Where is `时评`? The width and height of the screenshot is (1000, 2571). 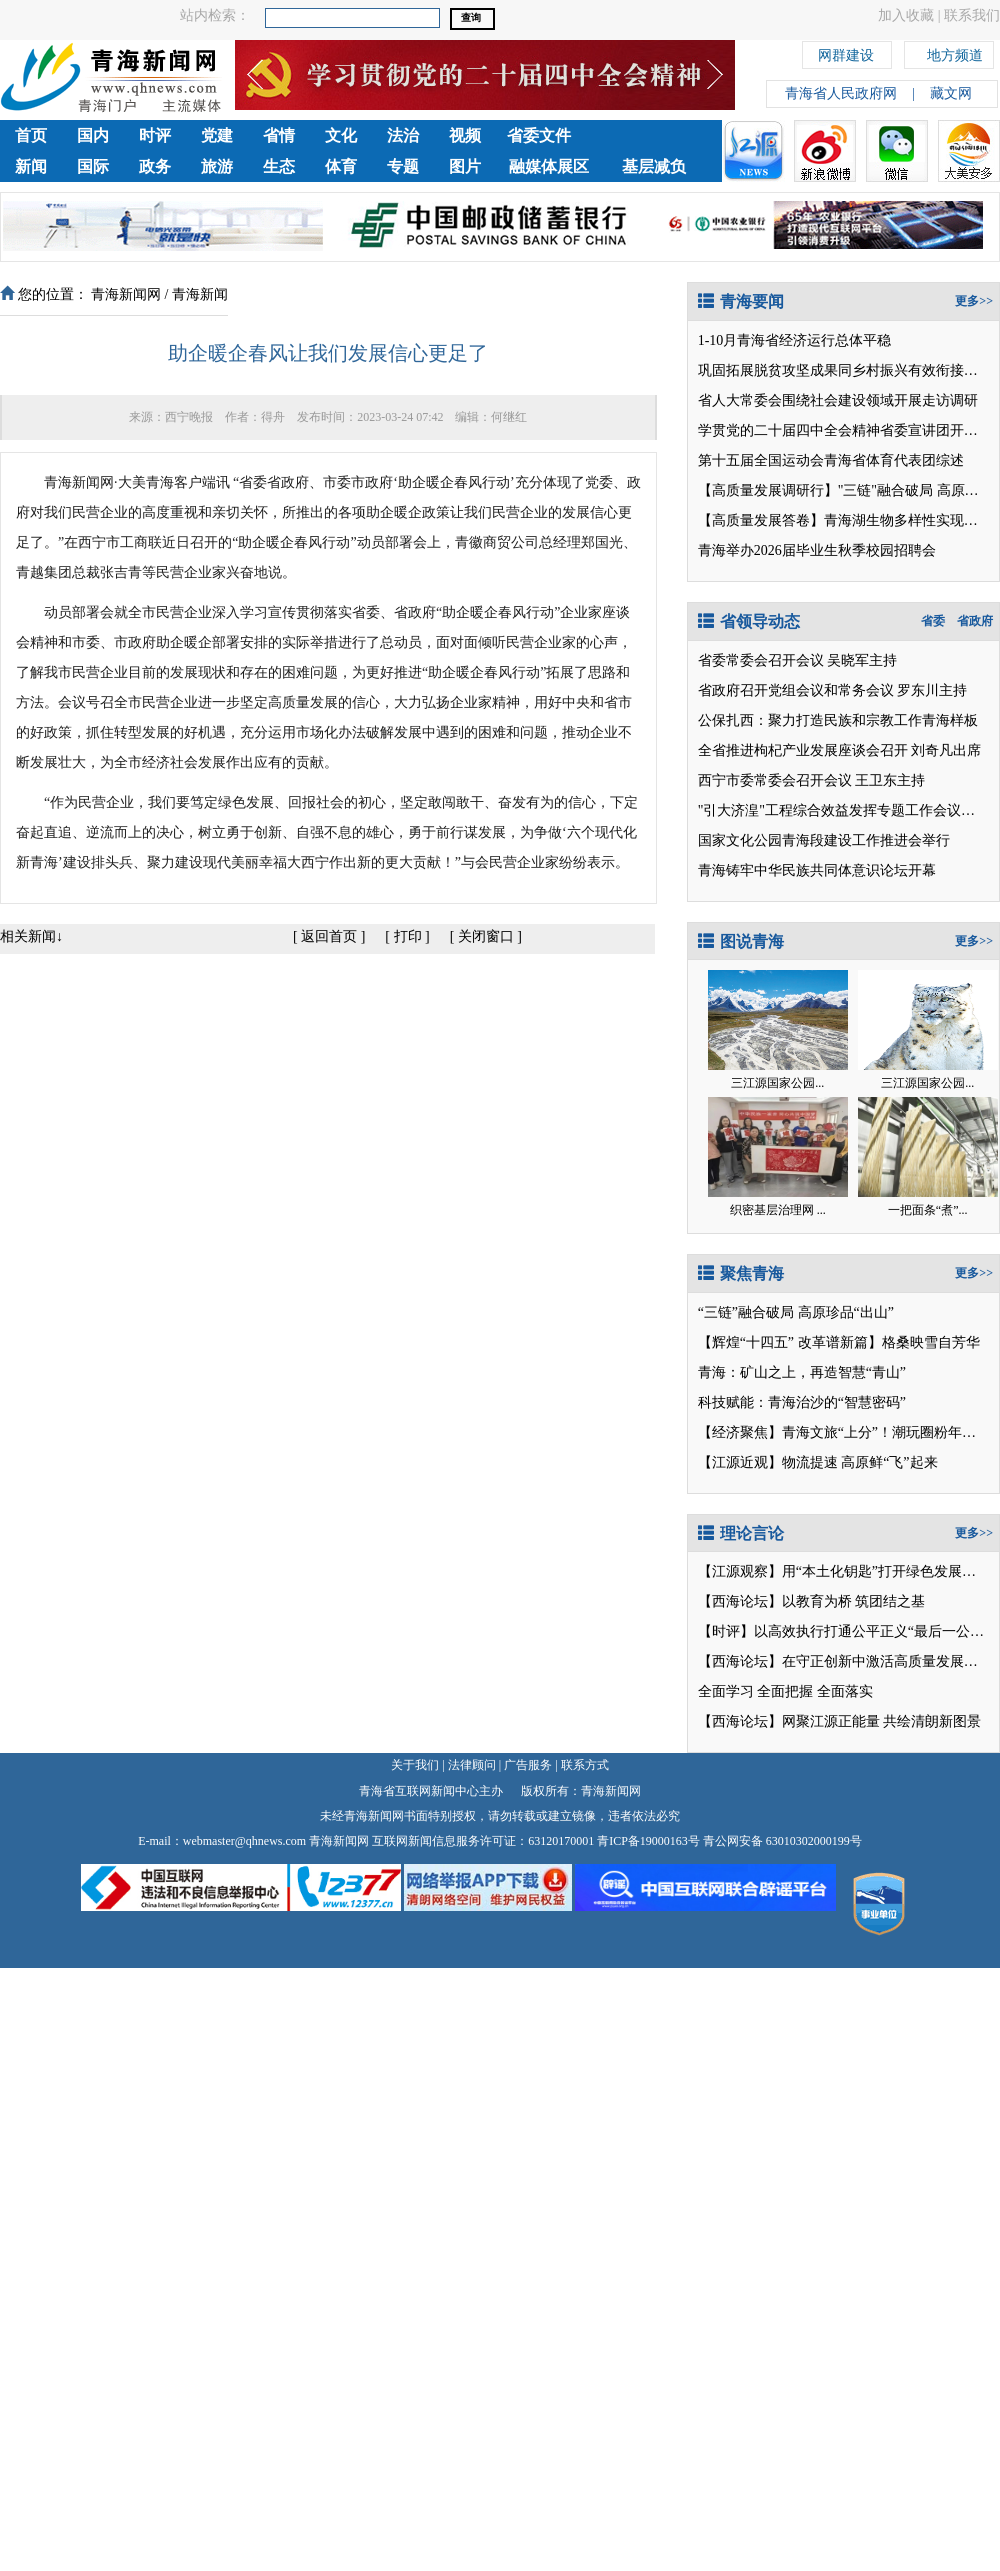 时评 is located at coordinates (155, 135).